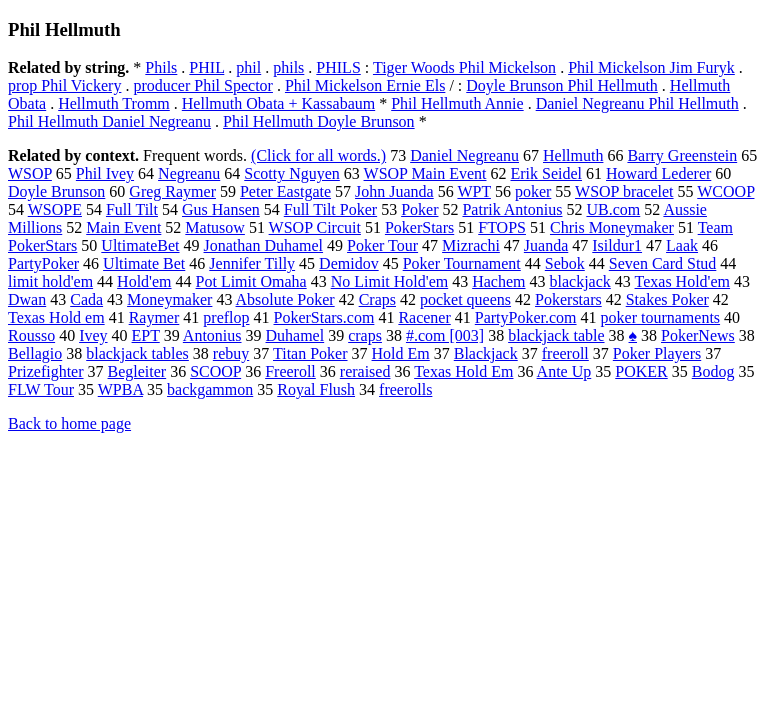 This screenshot has width=768, height=720. What do you see at coordinates (169, 299) in the screenshot?
I see `Moneymaker` at bounding box center [169, 299].